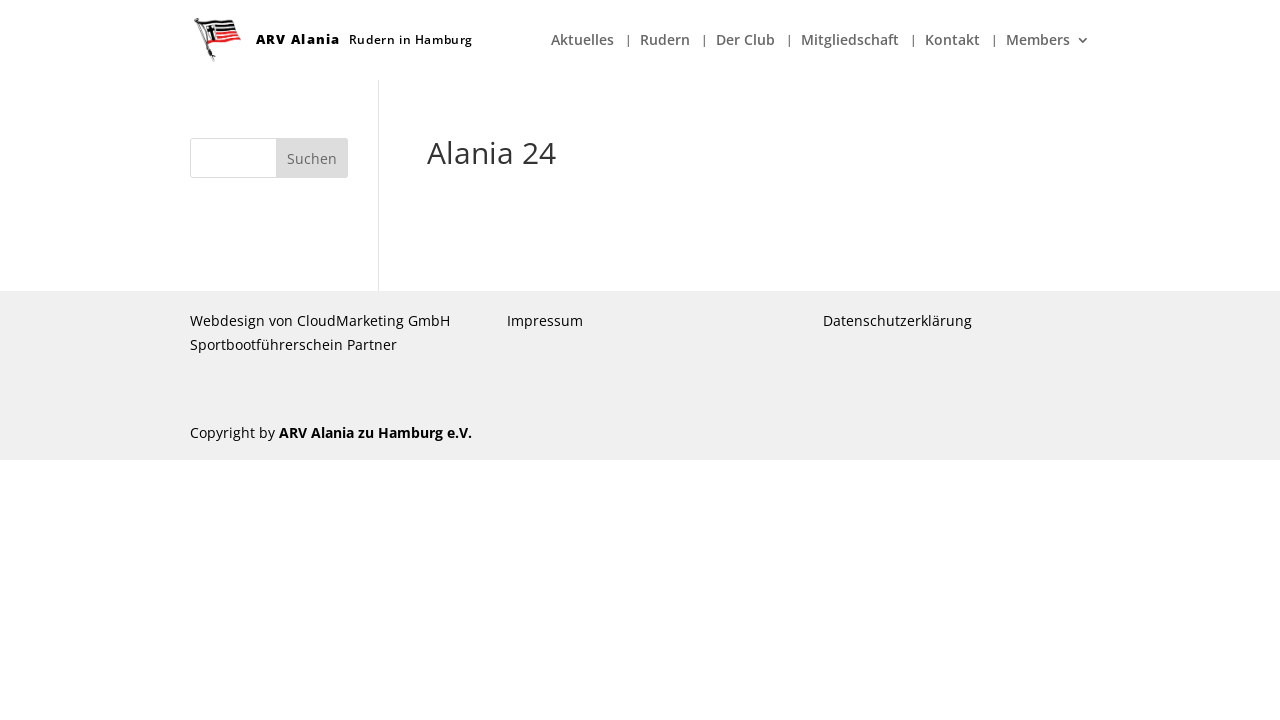 The height and width of the screenshot is (720, 1280). I want to click on Kontakt, so click(952, 41).